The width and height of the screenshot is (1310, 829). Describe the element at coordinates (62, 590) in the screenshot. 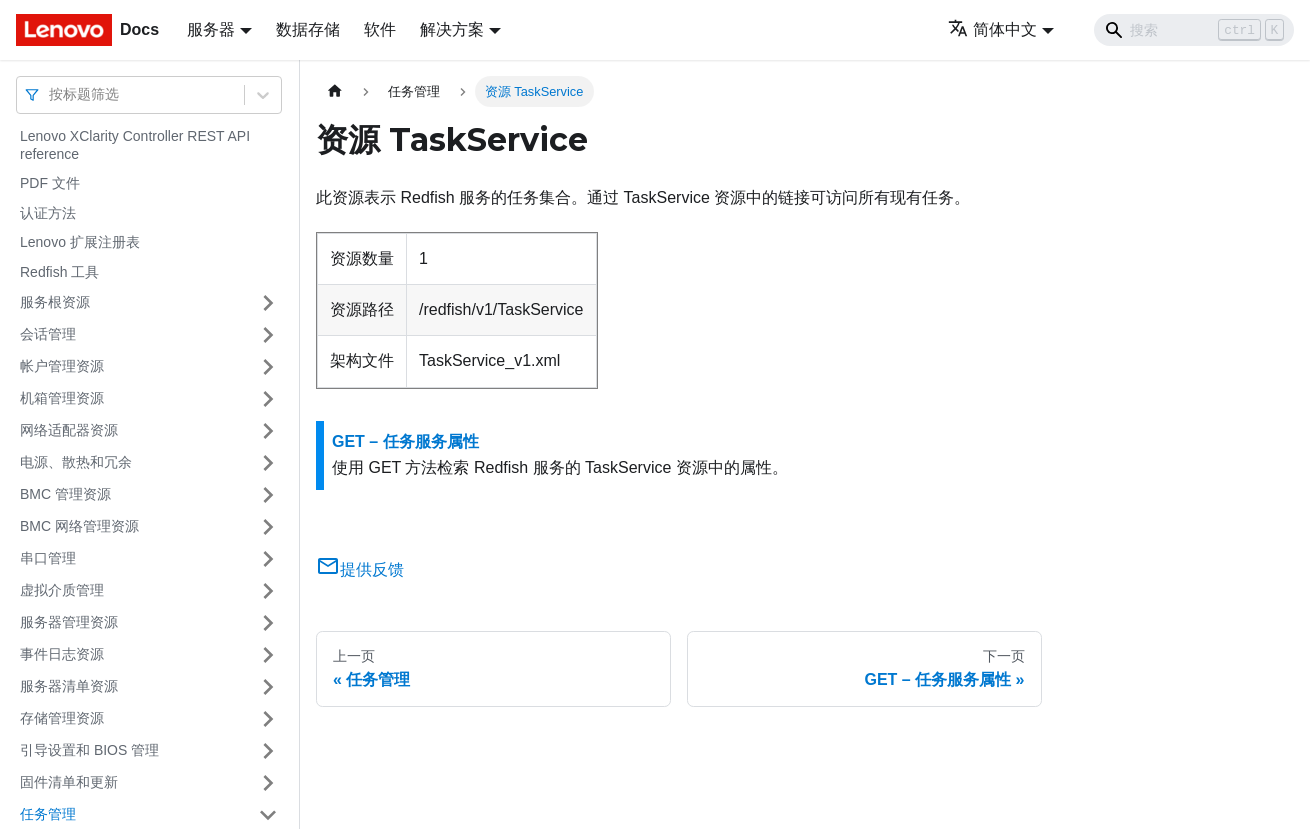

I see `虚拟介质管理` at that location.